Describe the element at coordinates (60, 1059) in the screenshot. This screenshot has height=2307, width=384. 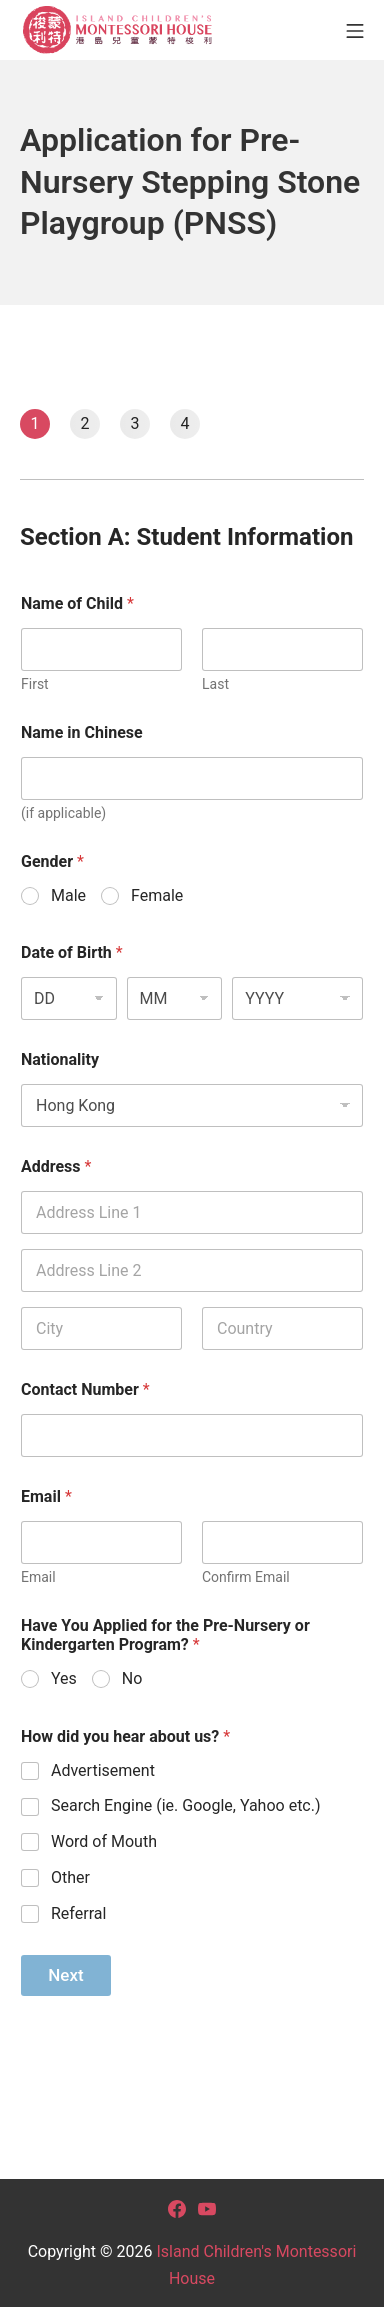
I see `Nationality` at that location.